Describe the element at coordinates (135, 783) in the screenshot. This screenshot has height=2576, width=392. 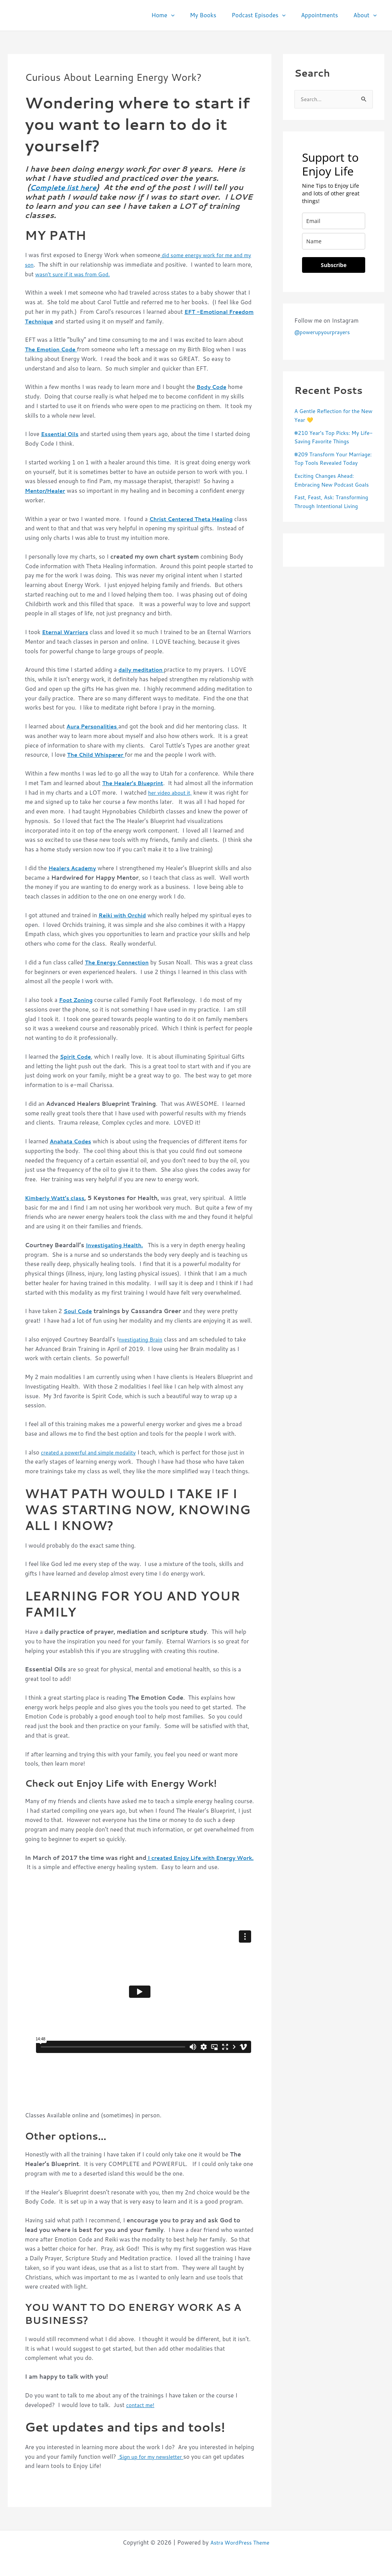
I see `The Healer’s Blueprint` at that location.